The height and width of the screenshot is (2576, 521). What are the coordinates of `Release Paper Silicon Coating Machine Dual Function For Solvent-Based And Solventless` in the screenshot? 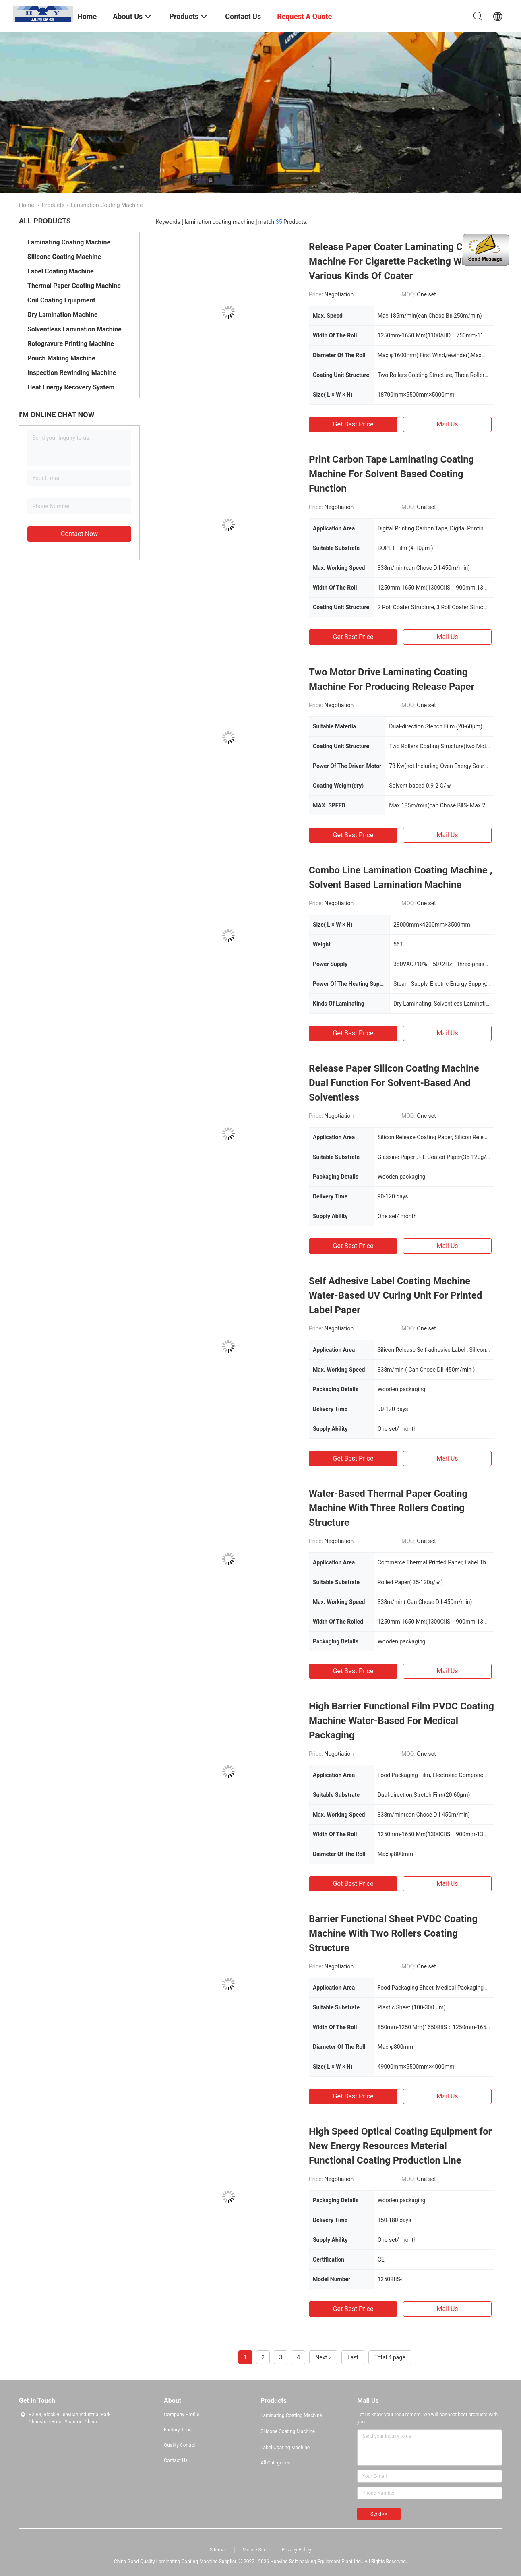 It's located at (394, 1083).